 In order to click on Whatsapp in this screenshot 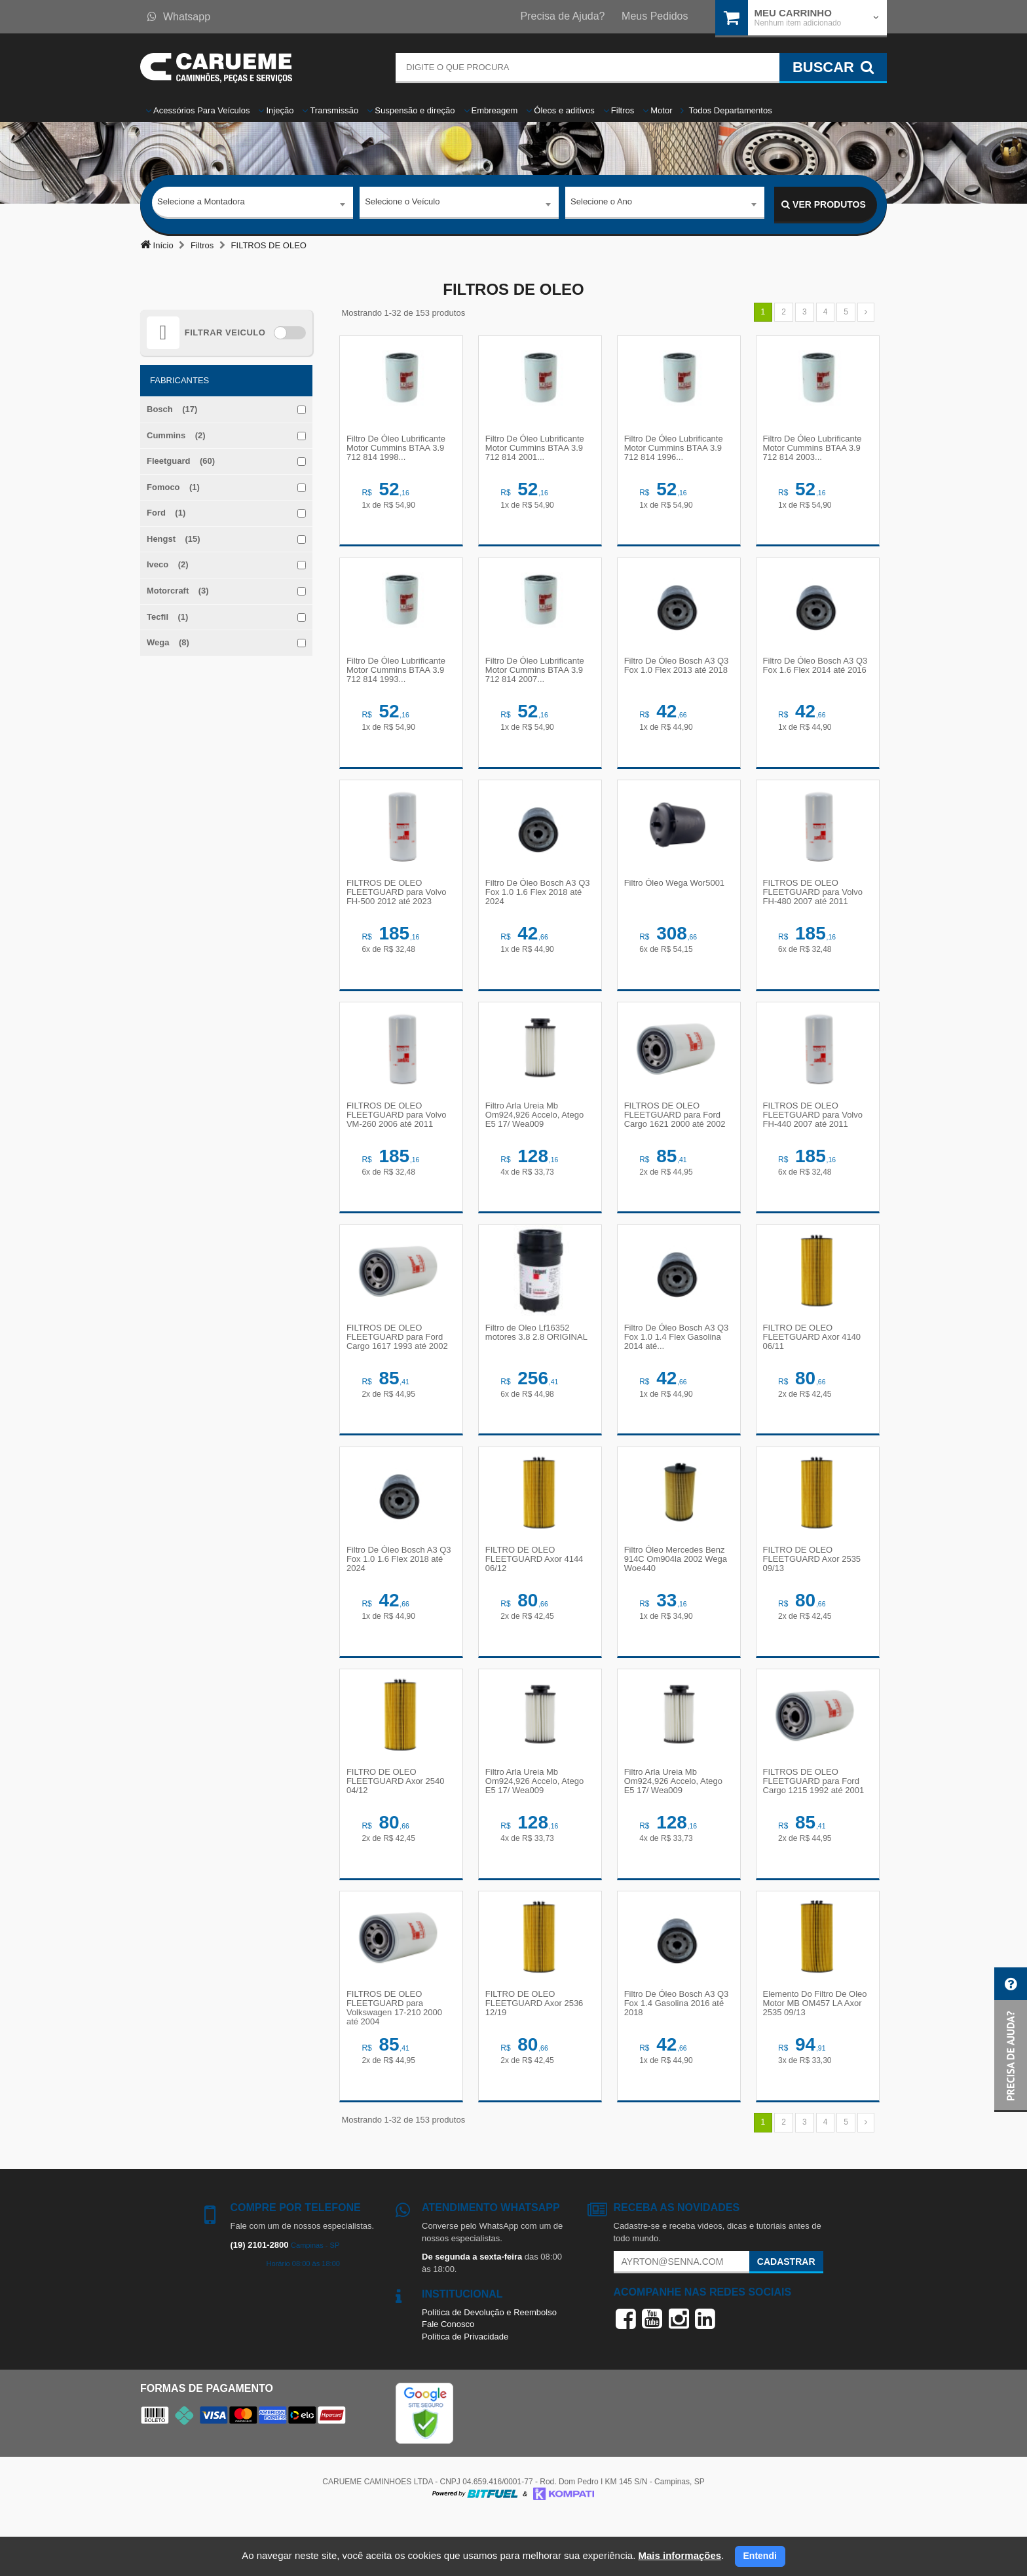, I will do `click(178, 16)`.